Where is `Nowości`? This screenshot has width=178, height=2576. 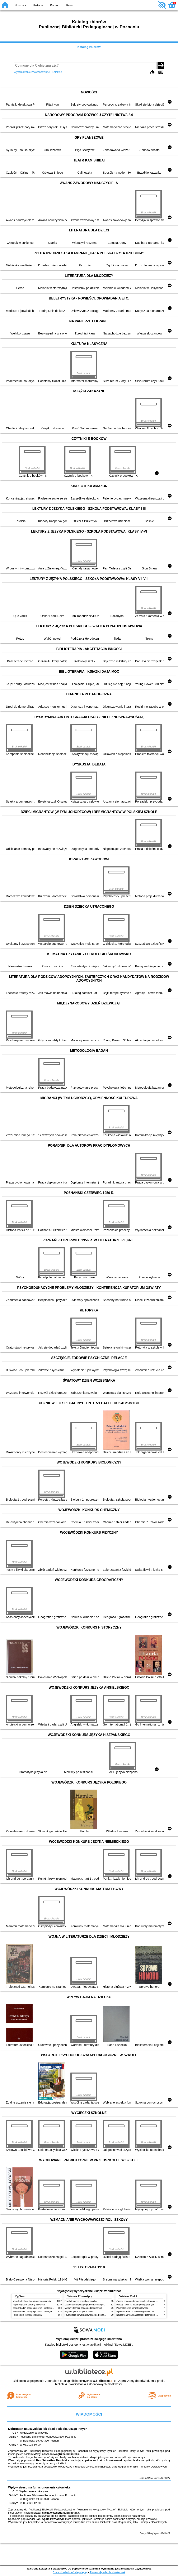
Nowości is located at coordinates (20, 5).